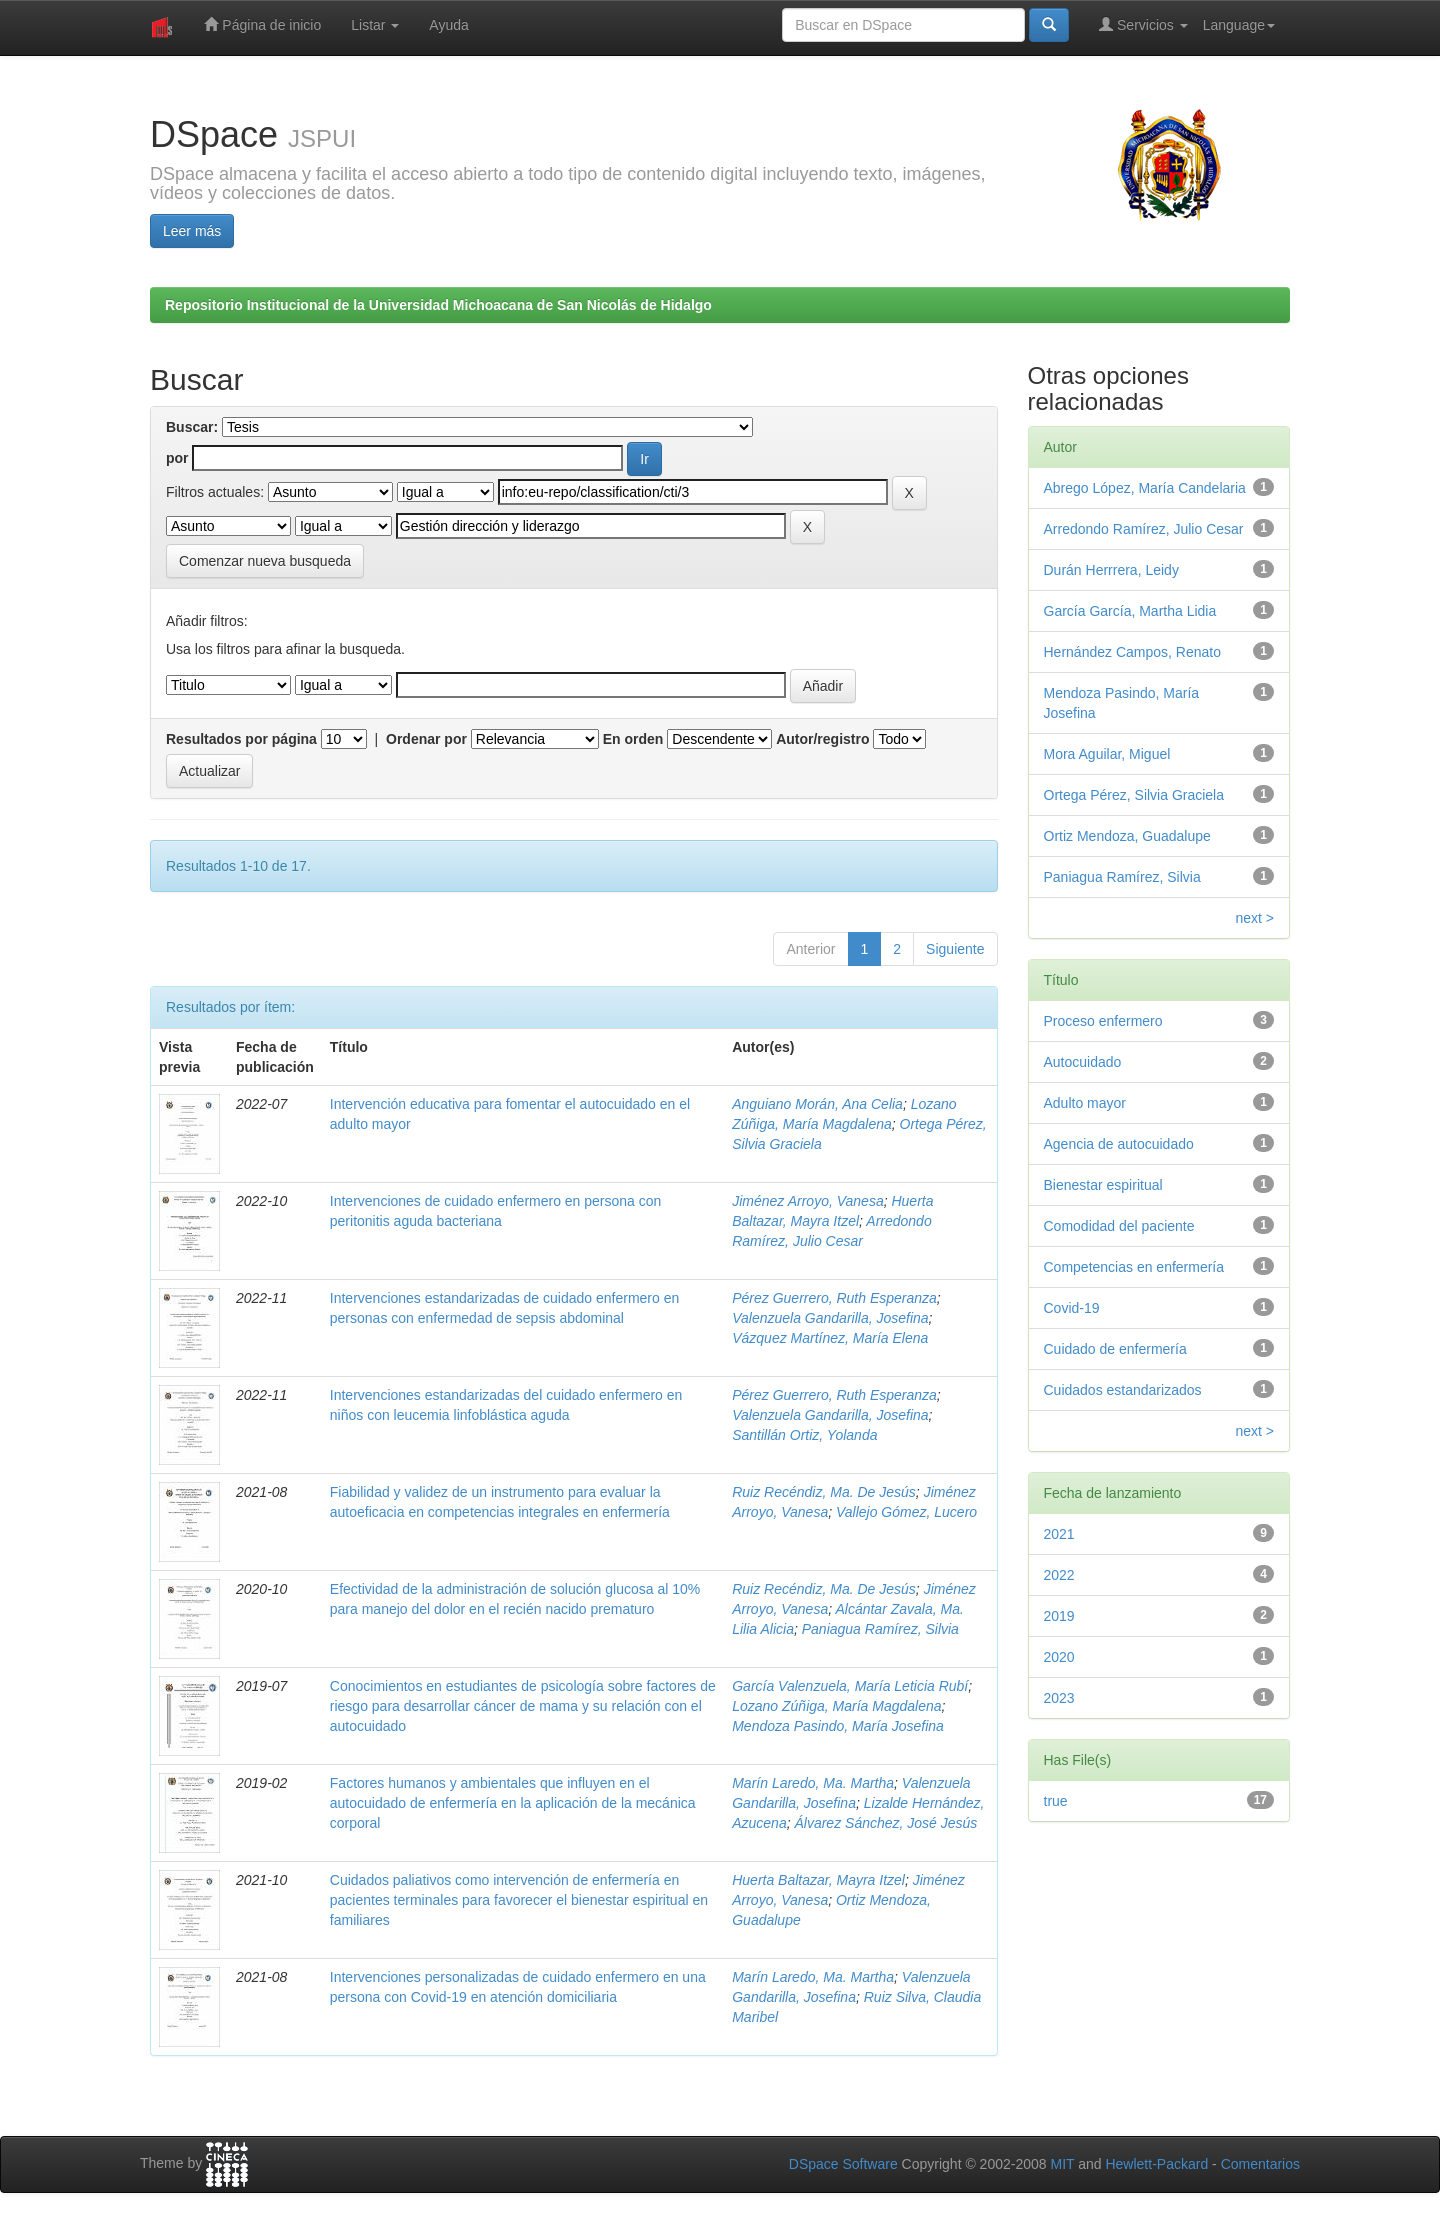 The image size is (1440, 2213). What do you see at coordinates (1156, 2164) in the screenshot?
I see `Hewlett-Packard` at bounding box center [1156, 2164].